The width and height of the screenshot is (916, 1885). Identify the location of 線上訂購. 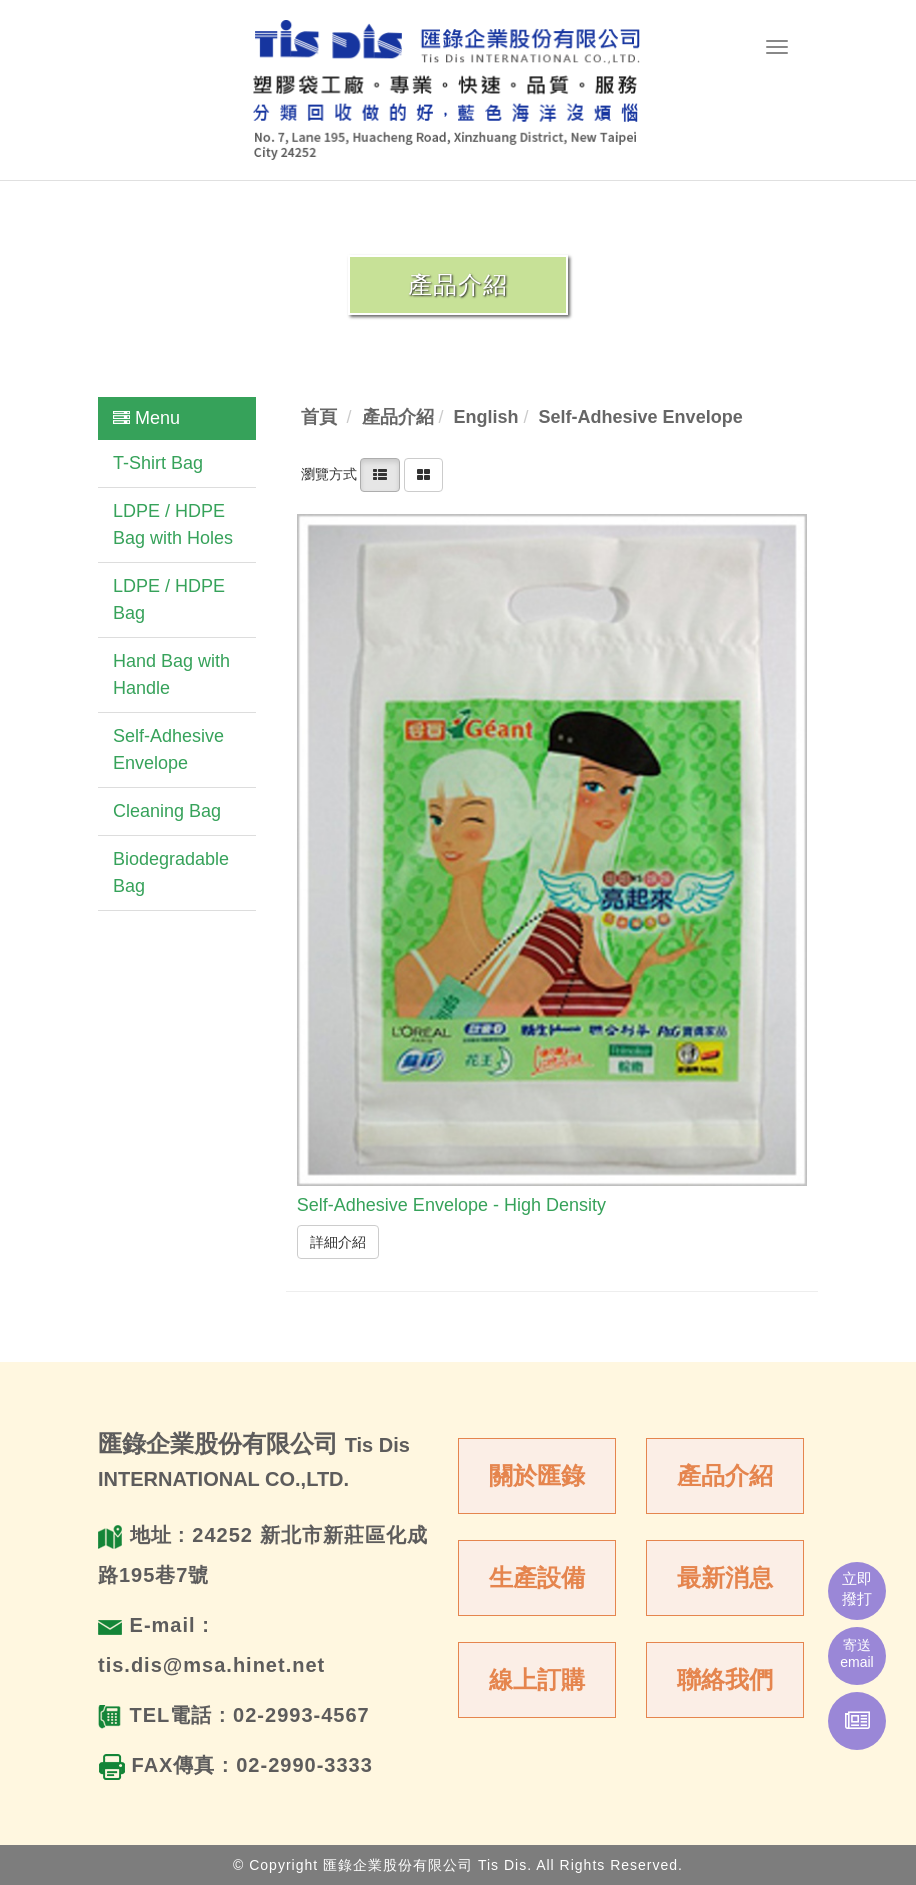
(537, 1679).